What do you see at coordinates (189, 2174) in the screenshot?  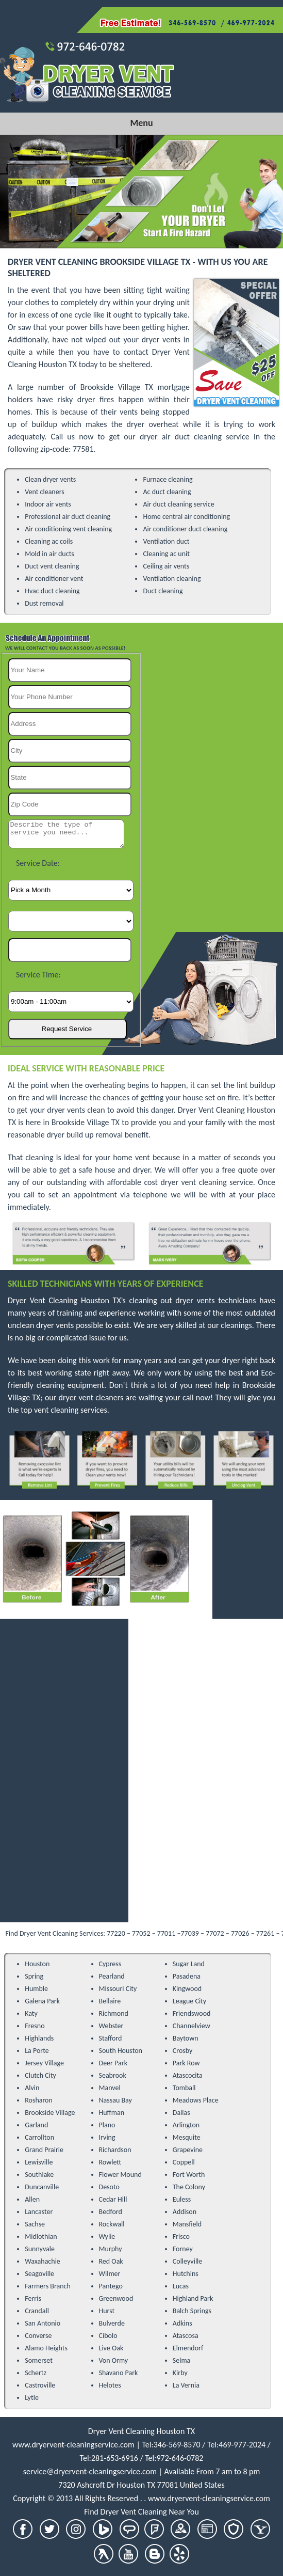 I see `Fort Worth` at bounding box center [189, 2174].